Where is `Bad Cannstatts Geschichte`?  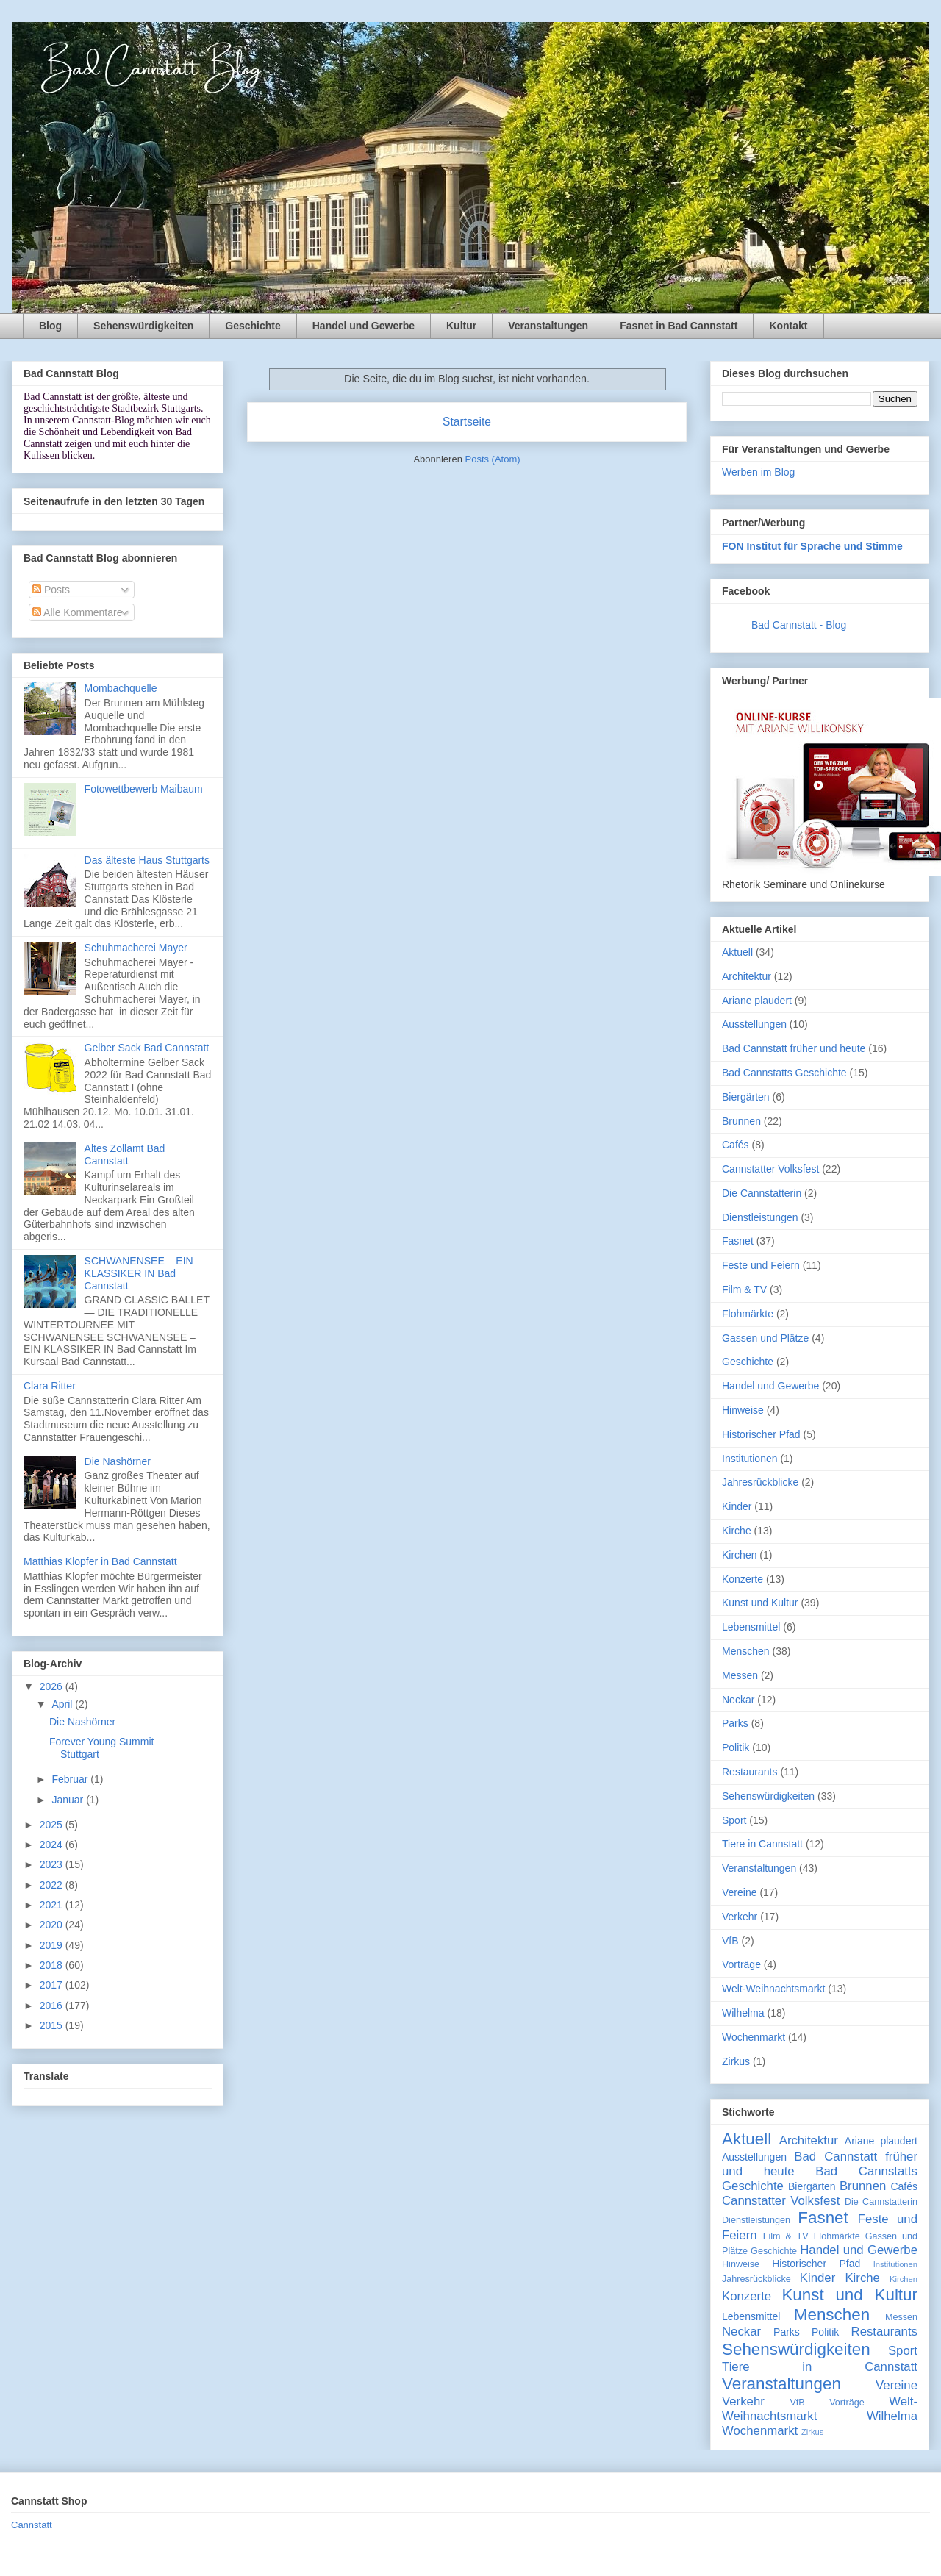 Bad Cannstatts Geschichte is located at coordinates (784, 1072).